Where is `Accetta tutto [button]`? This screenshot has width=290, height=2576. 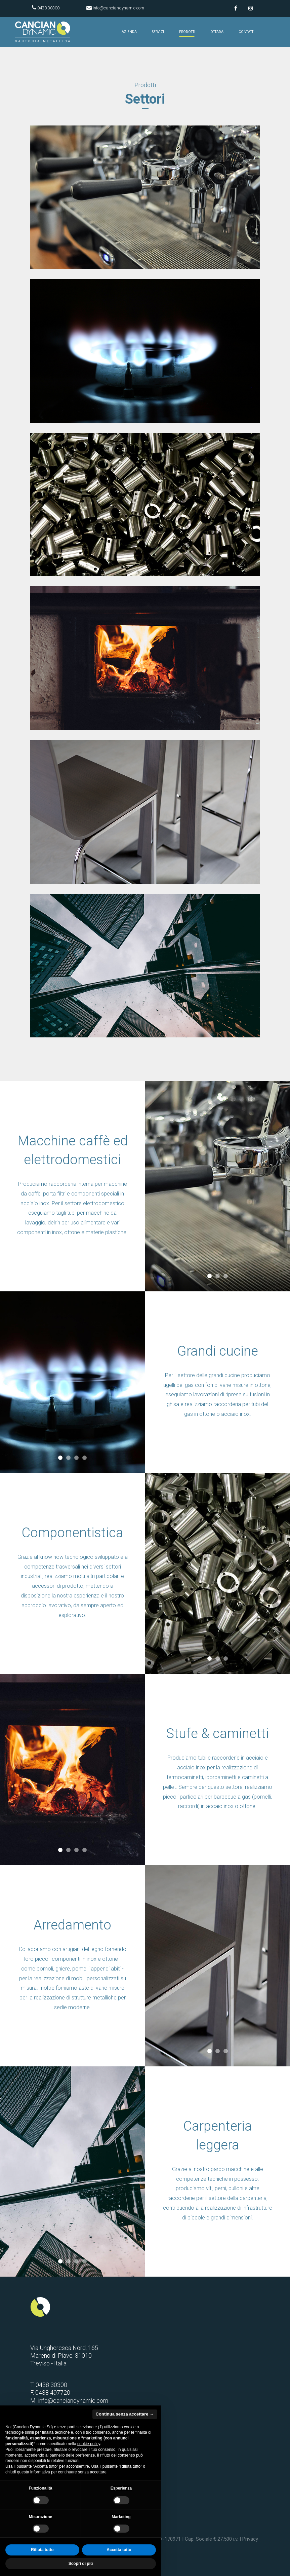
Accetta tutto [button] is located at coordinates (119, 2549).